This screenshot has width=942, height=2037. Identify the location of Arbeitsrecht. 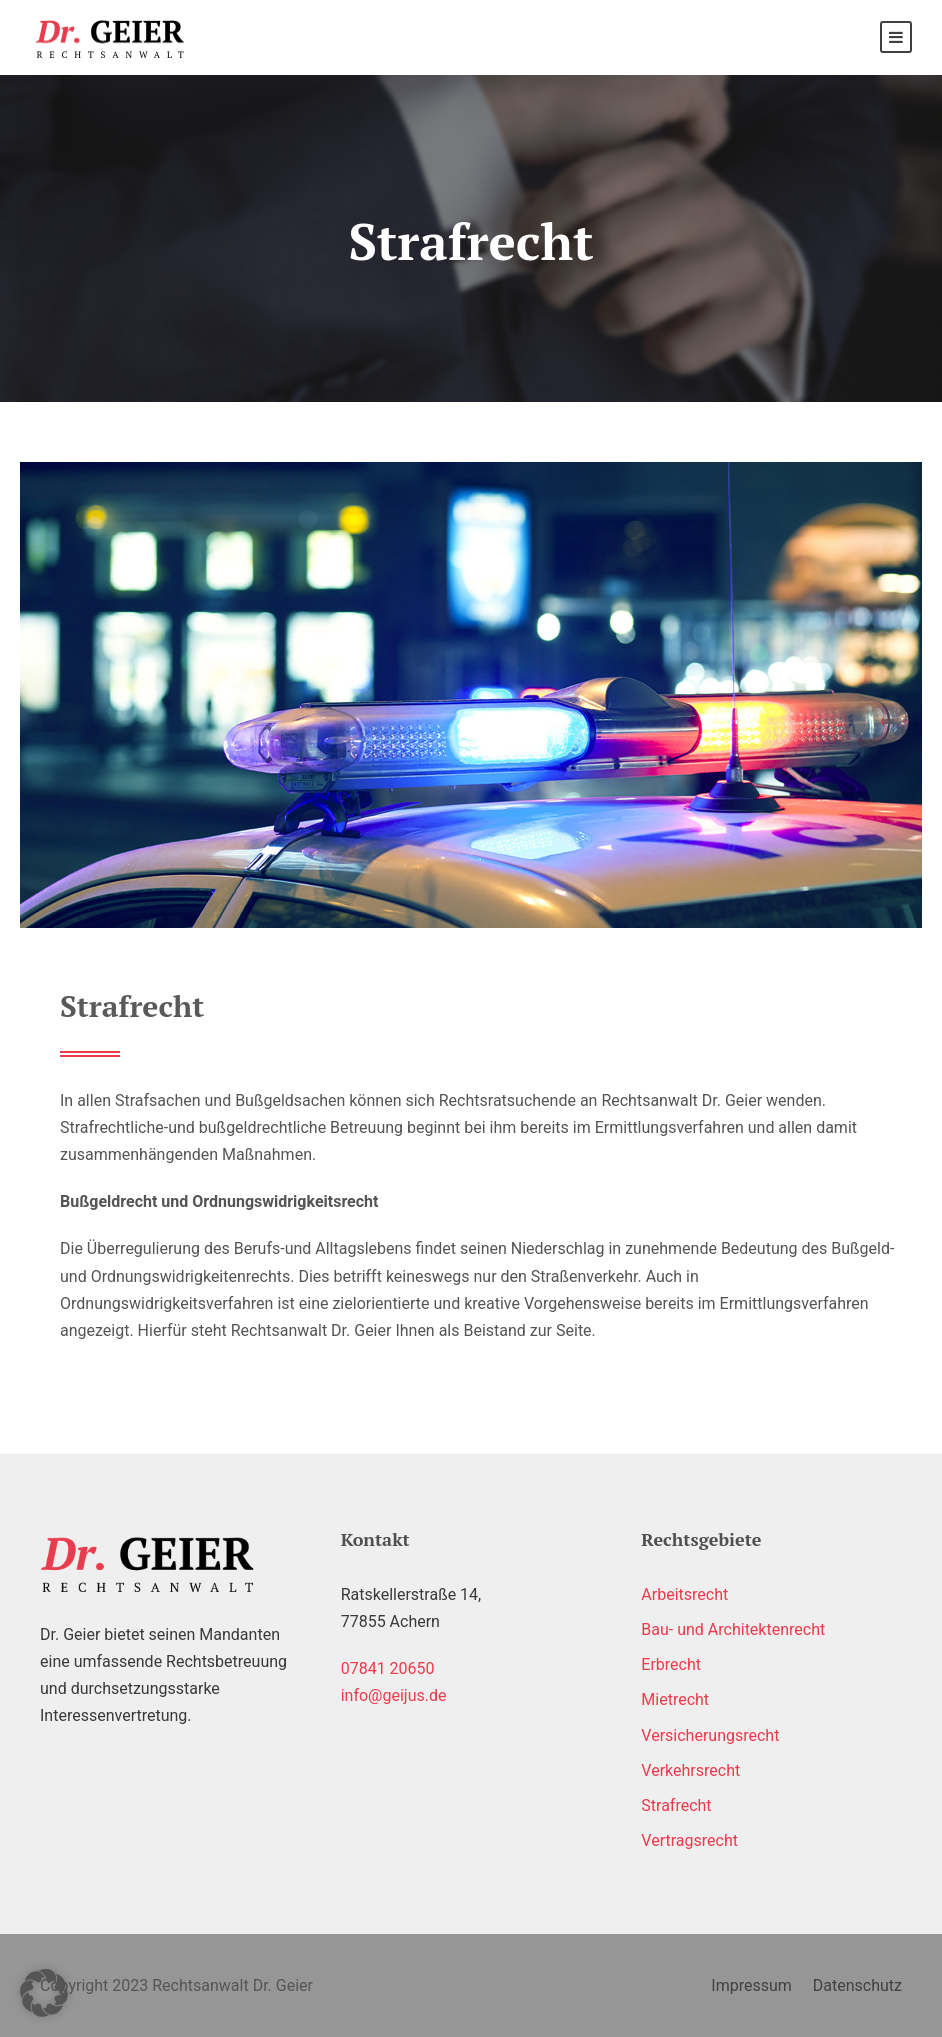
(684, 1594).